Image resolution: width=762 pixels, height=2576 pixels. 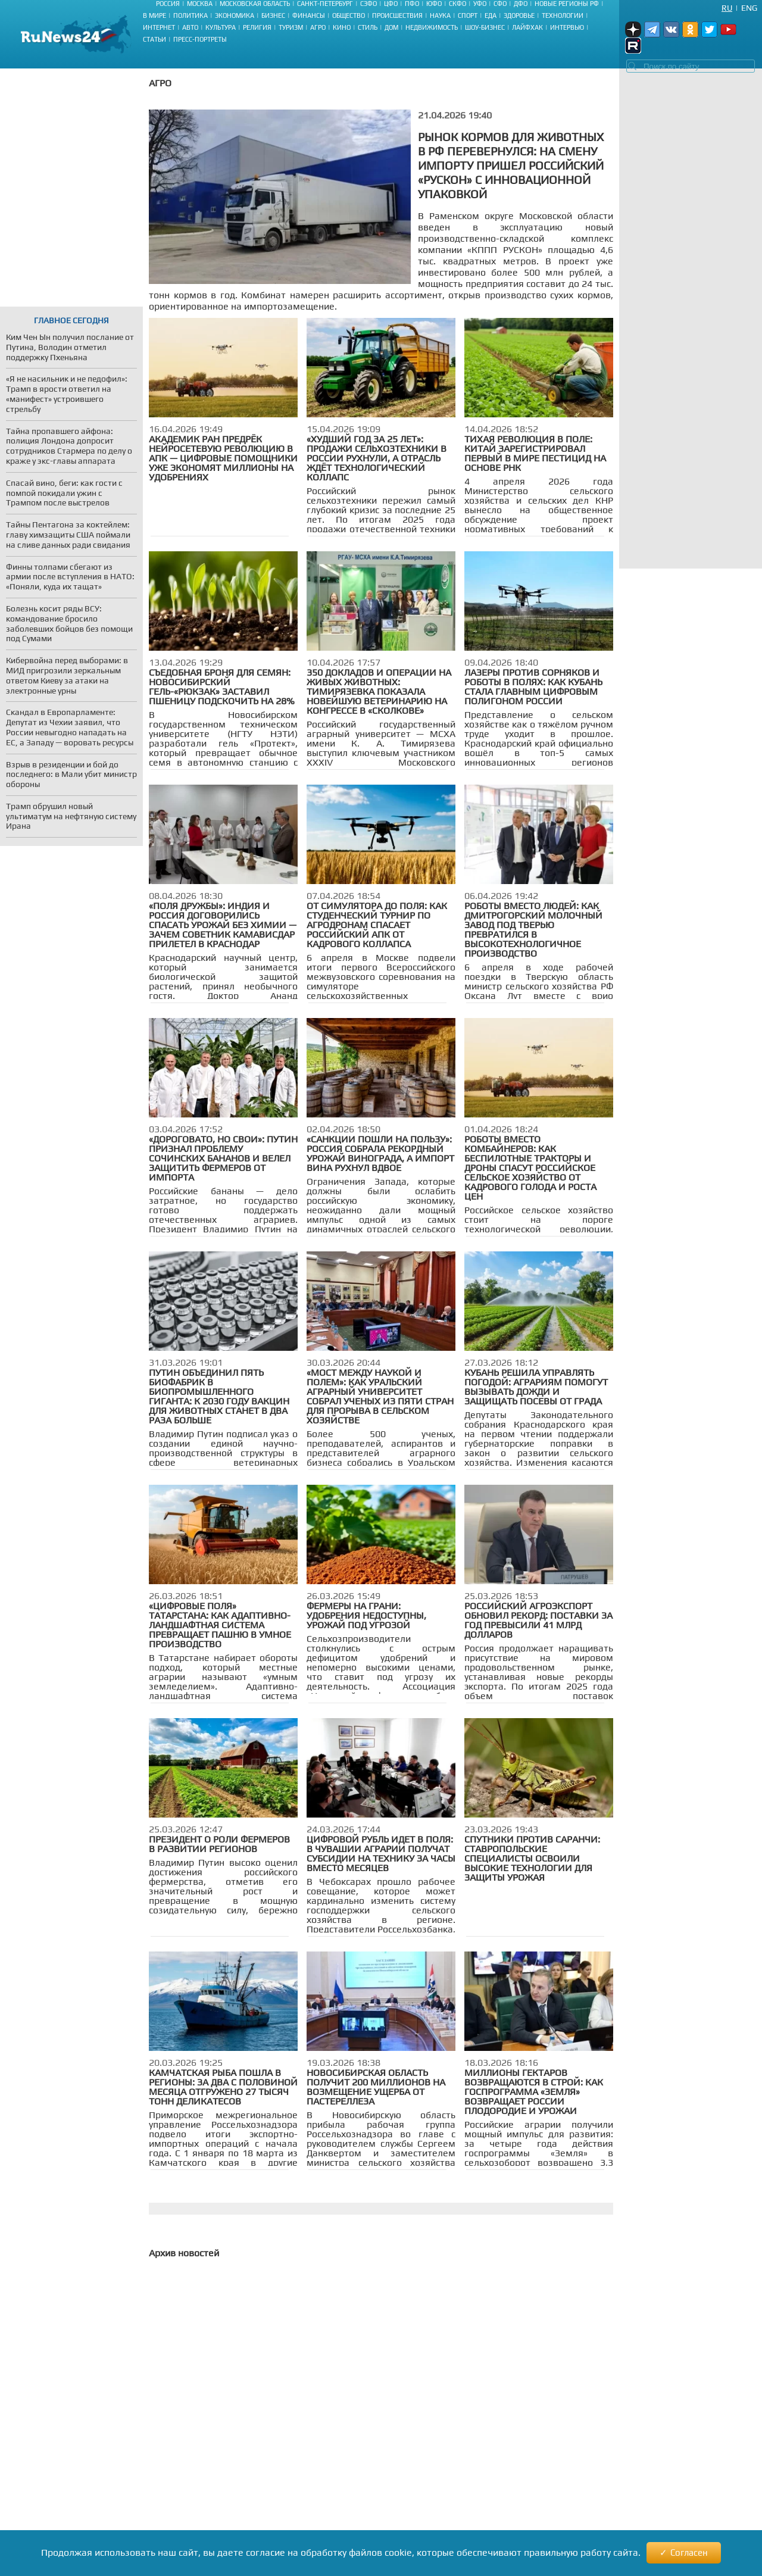 I want to click on Интервью, so click(x=567, y=27).